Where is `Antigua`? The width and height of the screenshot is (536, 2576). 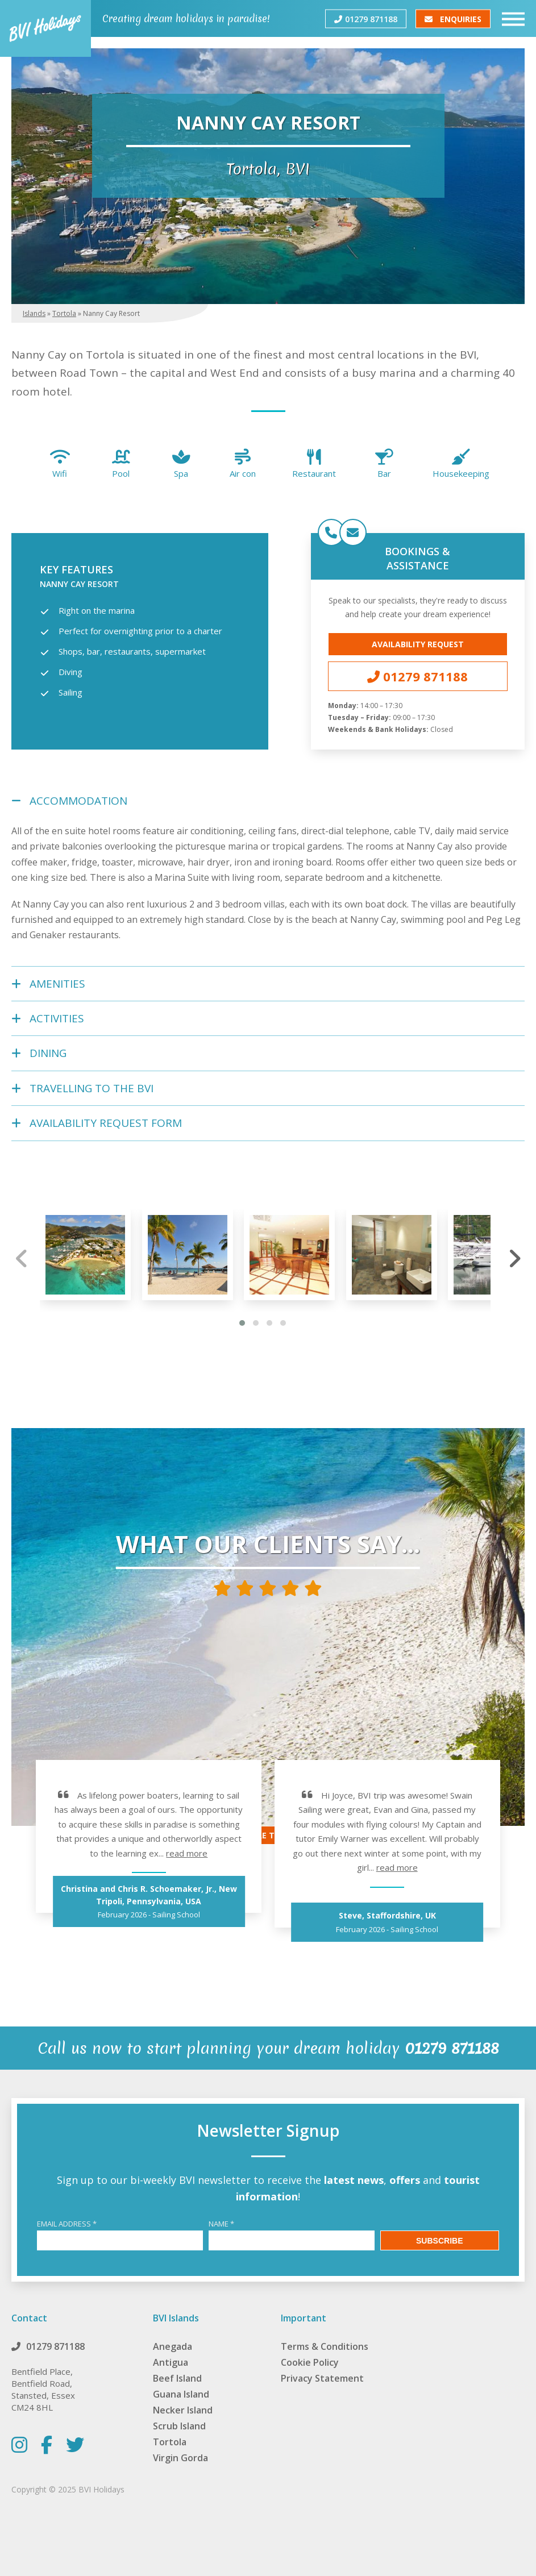 Antigua is located at coordinates (170, 2362).